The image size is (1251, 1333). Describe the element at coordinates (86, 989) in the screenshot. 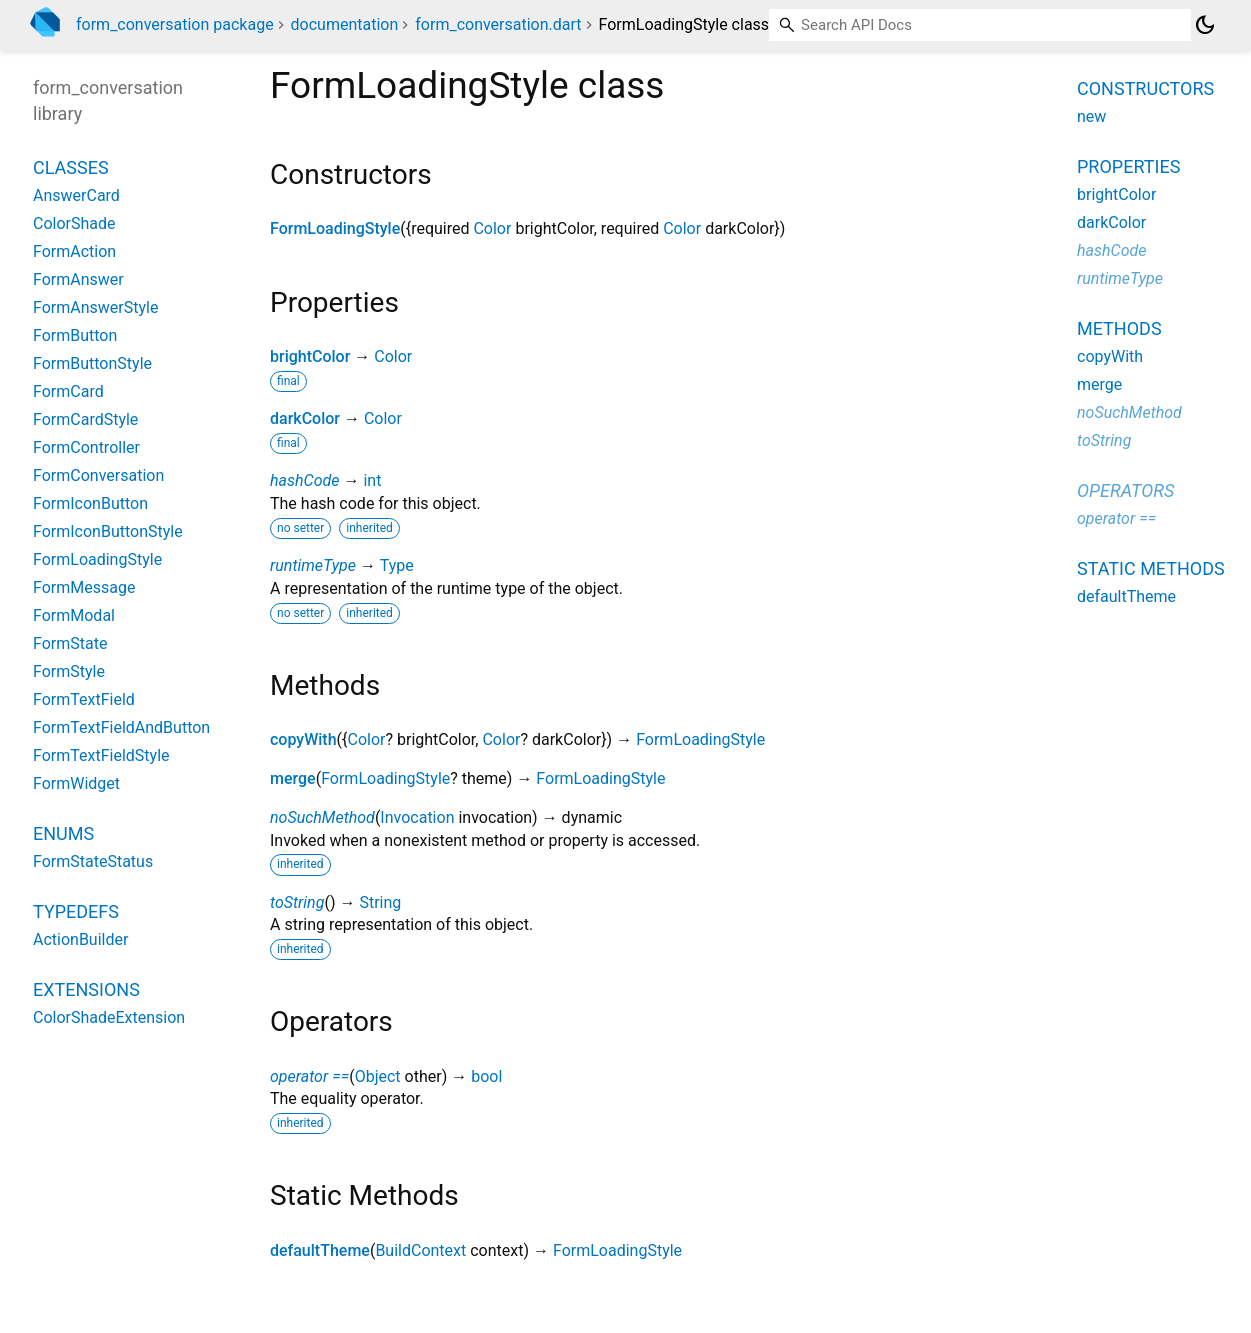

I see `Extensions` at that location.